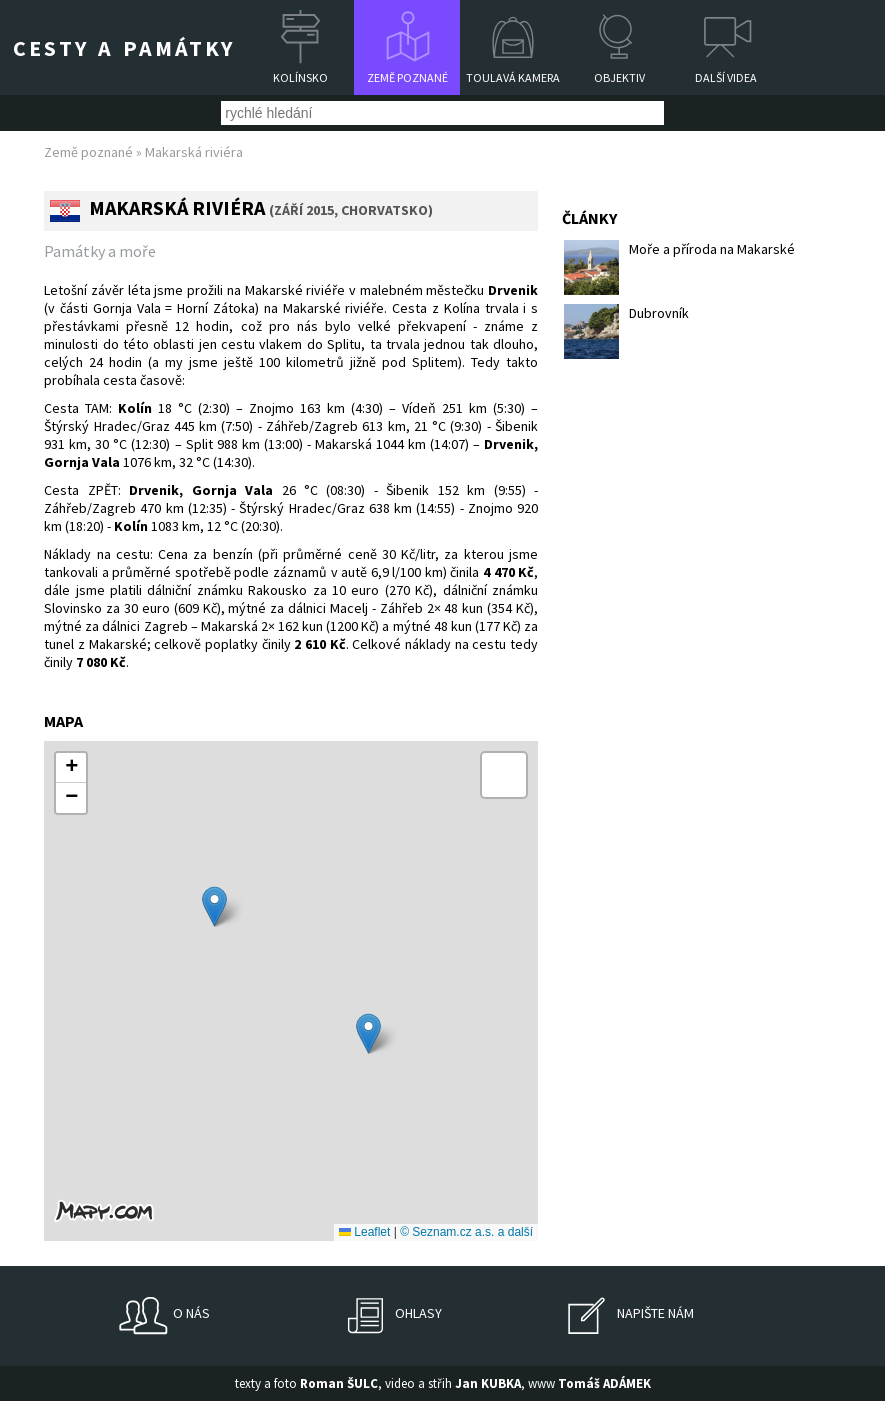 The image size is (885, 1401). What do you see at coordinates (300, 77) in the screenshot?
I see `Kolínsko` at bounding box center [300, 77].